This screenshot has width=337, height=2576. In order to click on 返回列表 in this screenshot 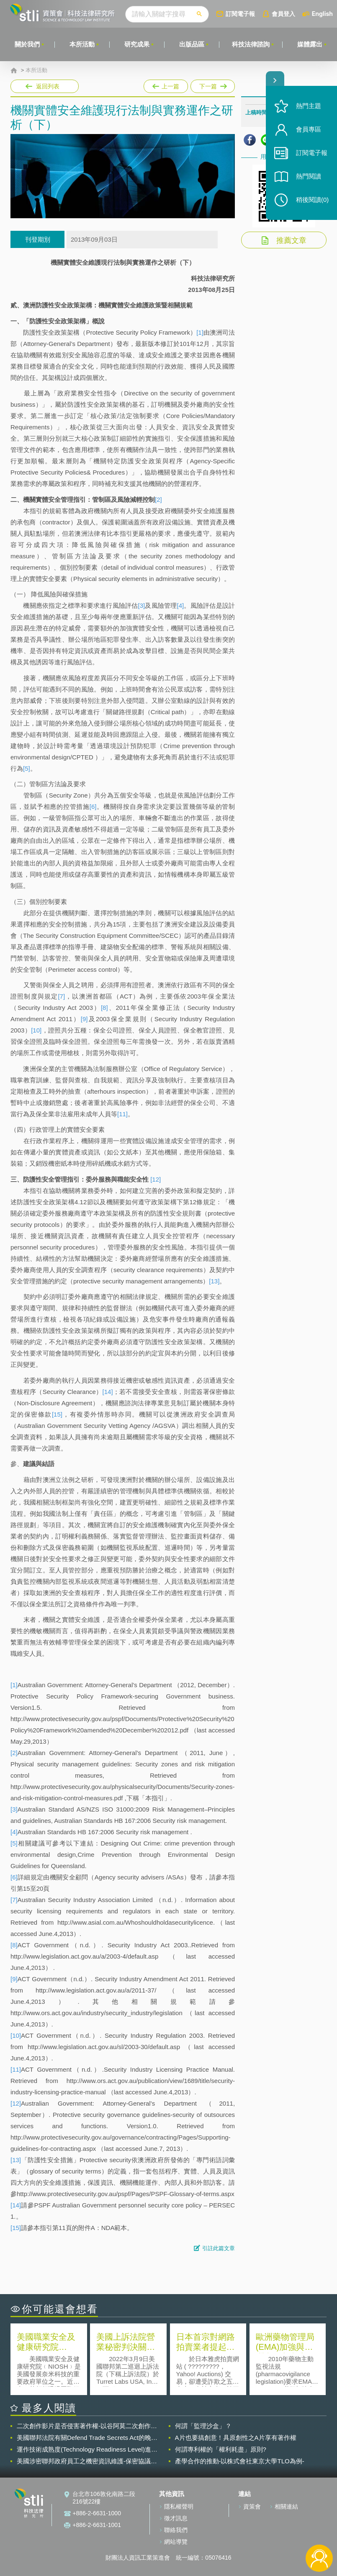, I will do `click(47, 86)`.